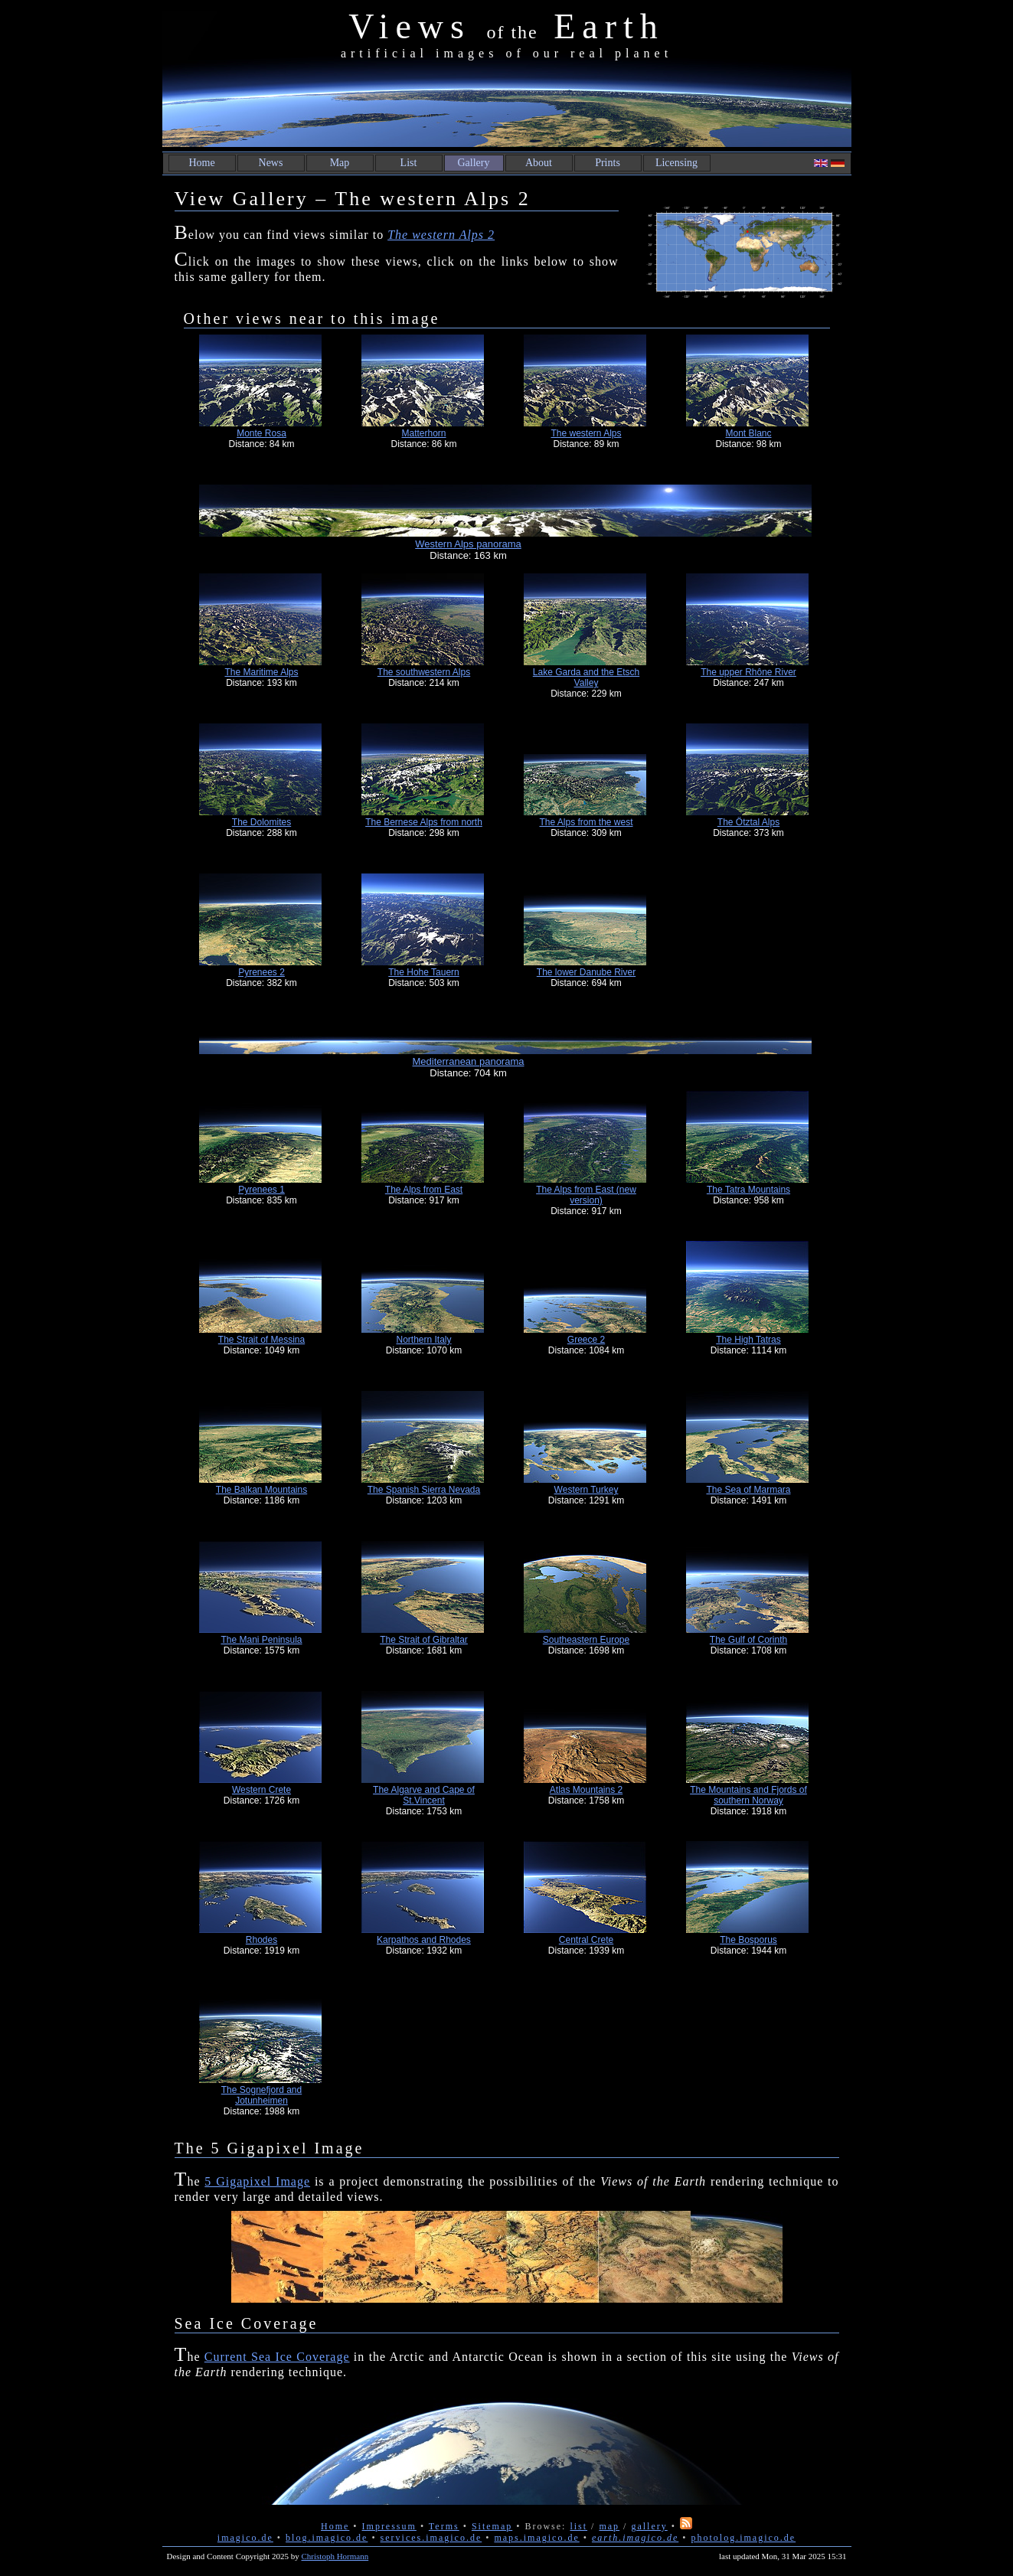 This screenshot has height=2576, width=1013. What do you see at coordinates (261, 972) in the screenshot?
I see `Pyrenees 2` at bounding box center [261, 972].